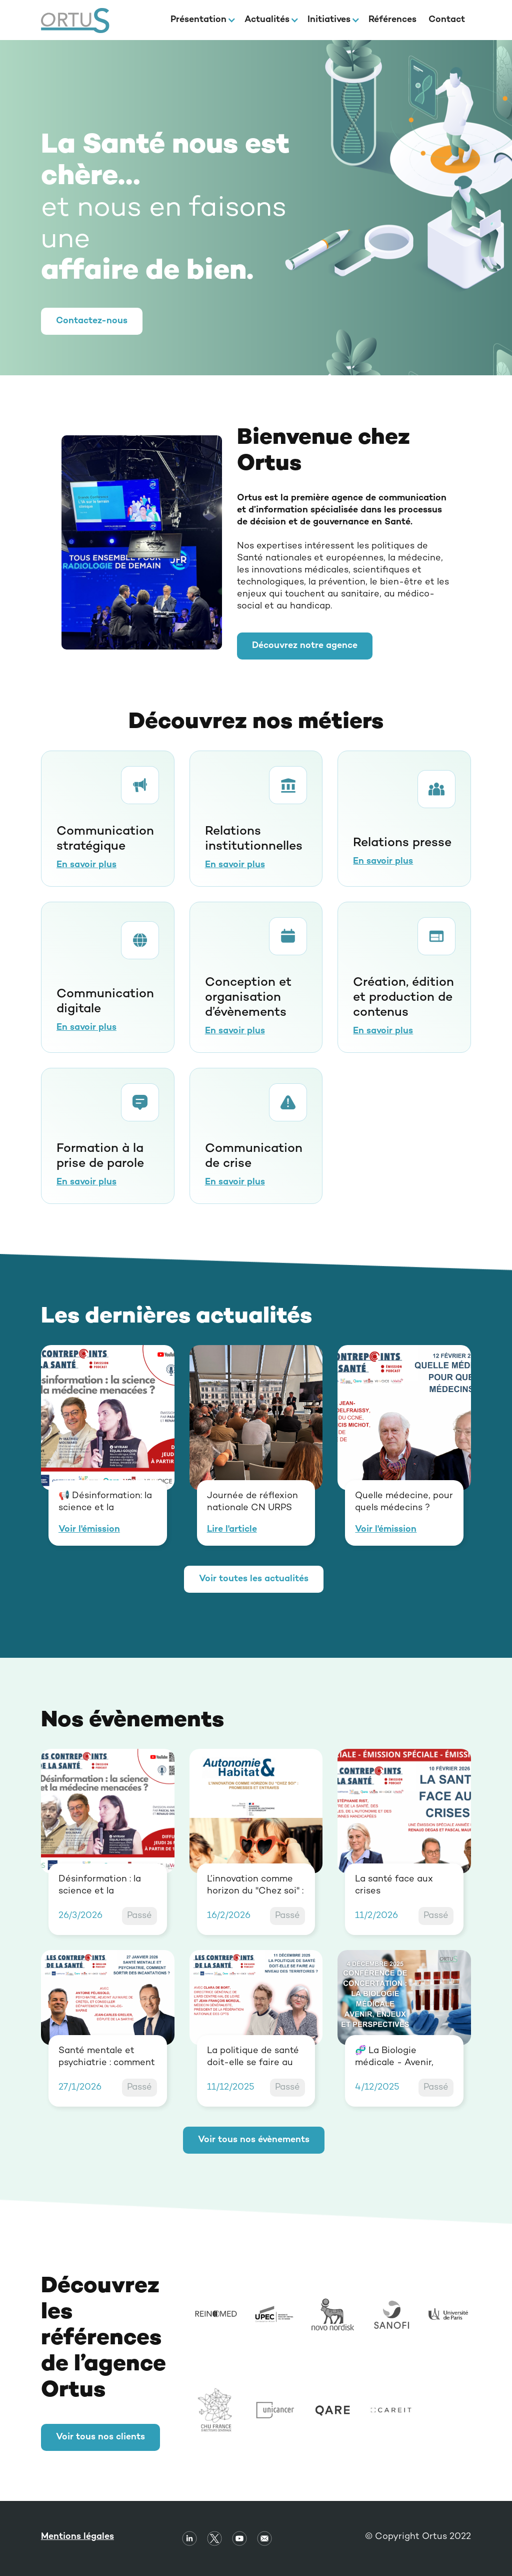 Image resolution: width=512 pixels, height=2576 pixels. I want to click on Voir tous nos évènements, so click(254, 2140).